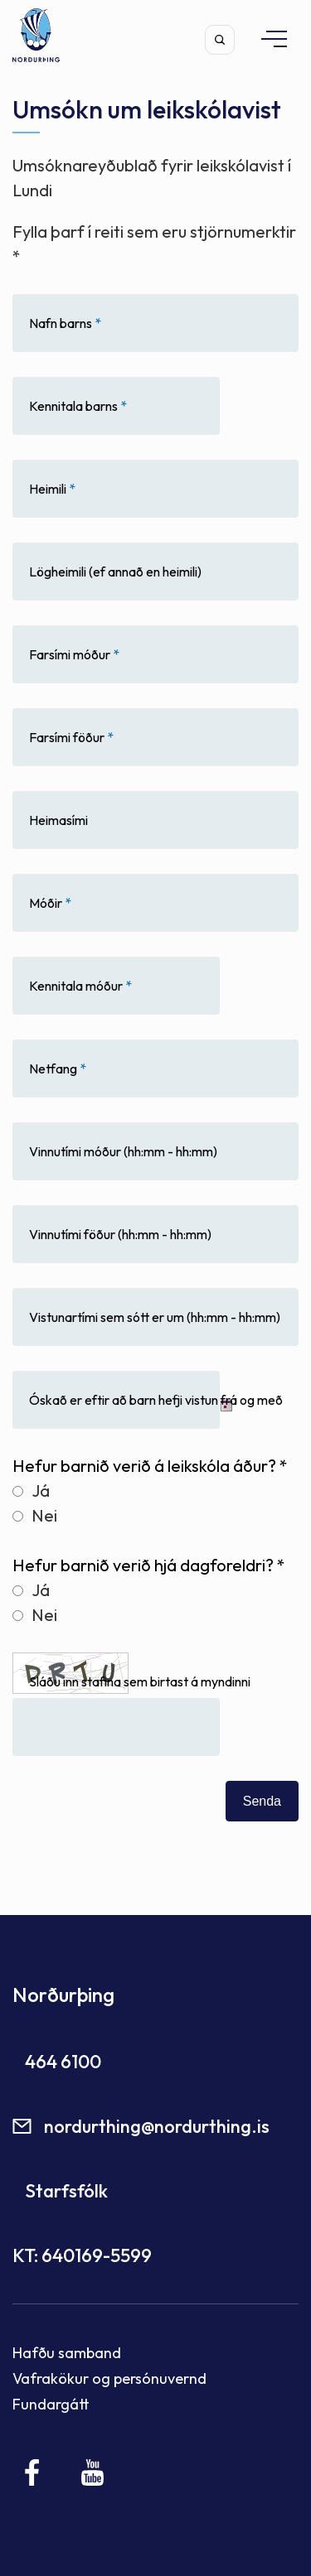  What do you see at coordinates (266, 38) in the screenshot?
I see `[Opna/loka valmynd]` at bounding box center [266, 38].